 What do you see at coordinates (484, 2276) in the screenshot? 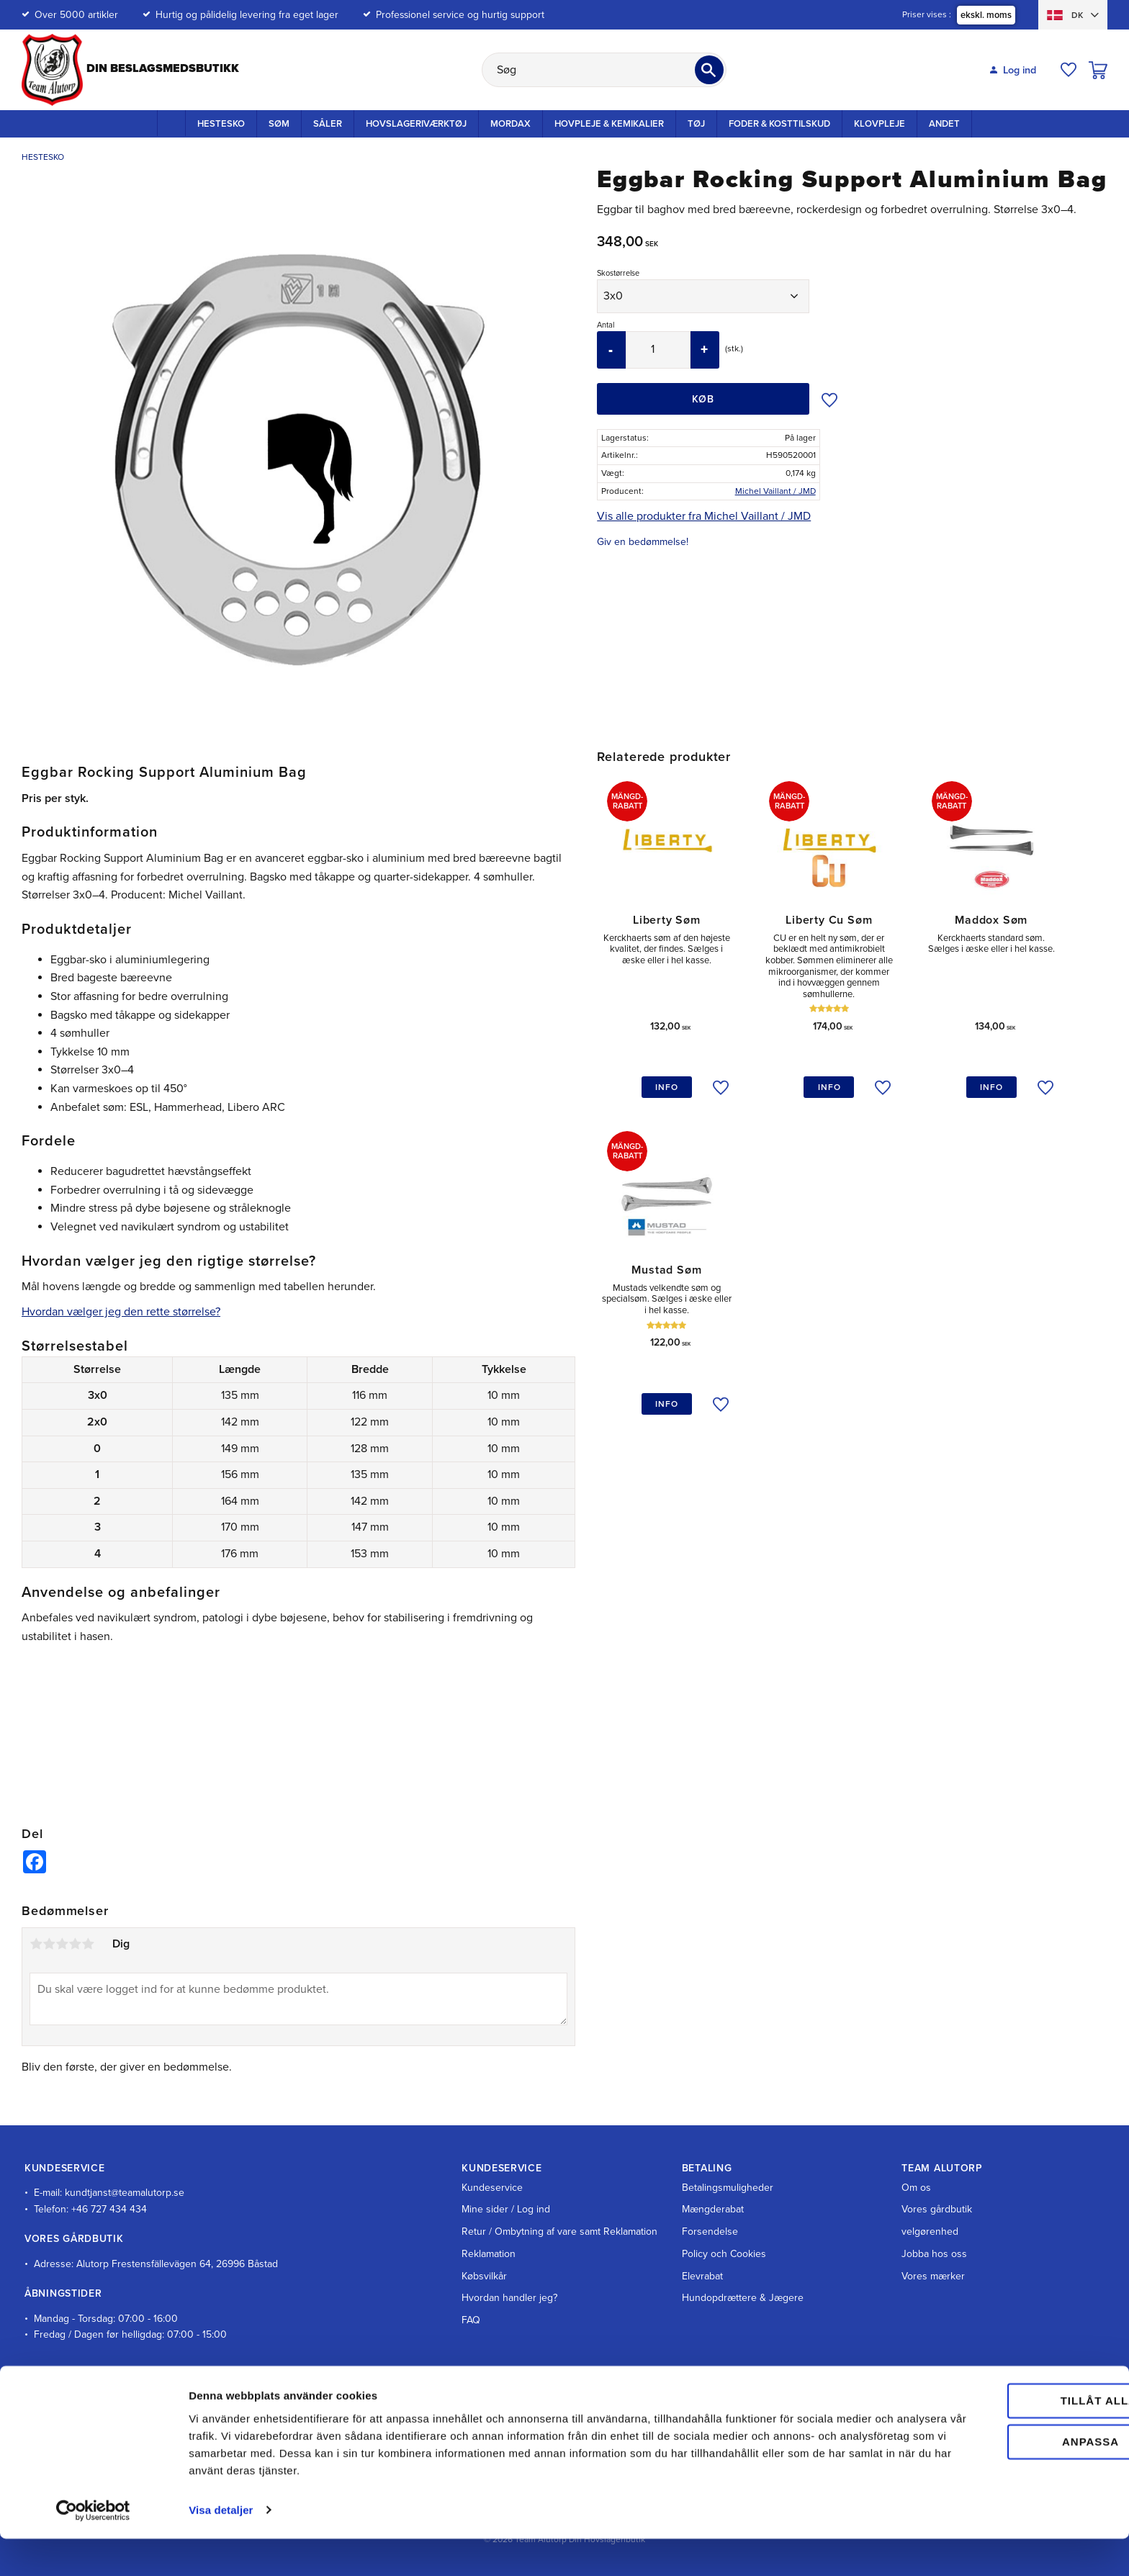
I see `Købsvilkår [menuitem]` at bounding box center [484, 2276].